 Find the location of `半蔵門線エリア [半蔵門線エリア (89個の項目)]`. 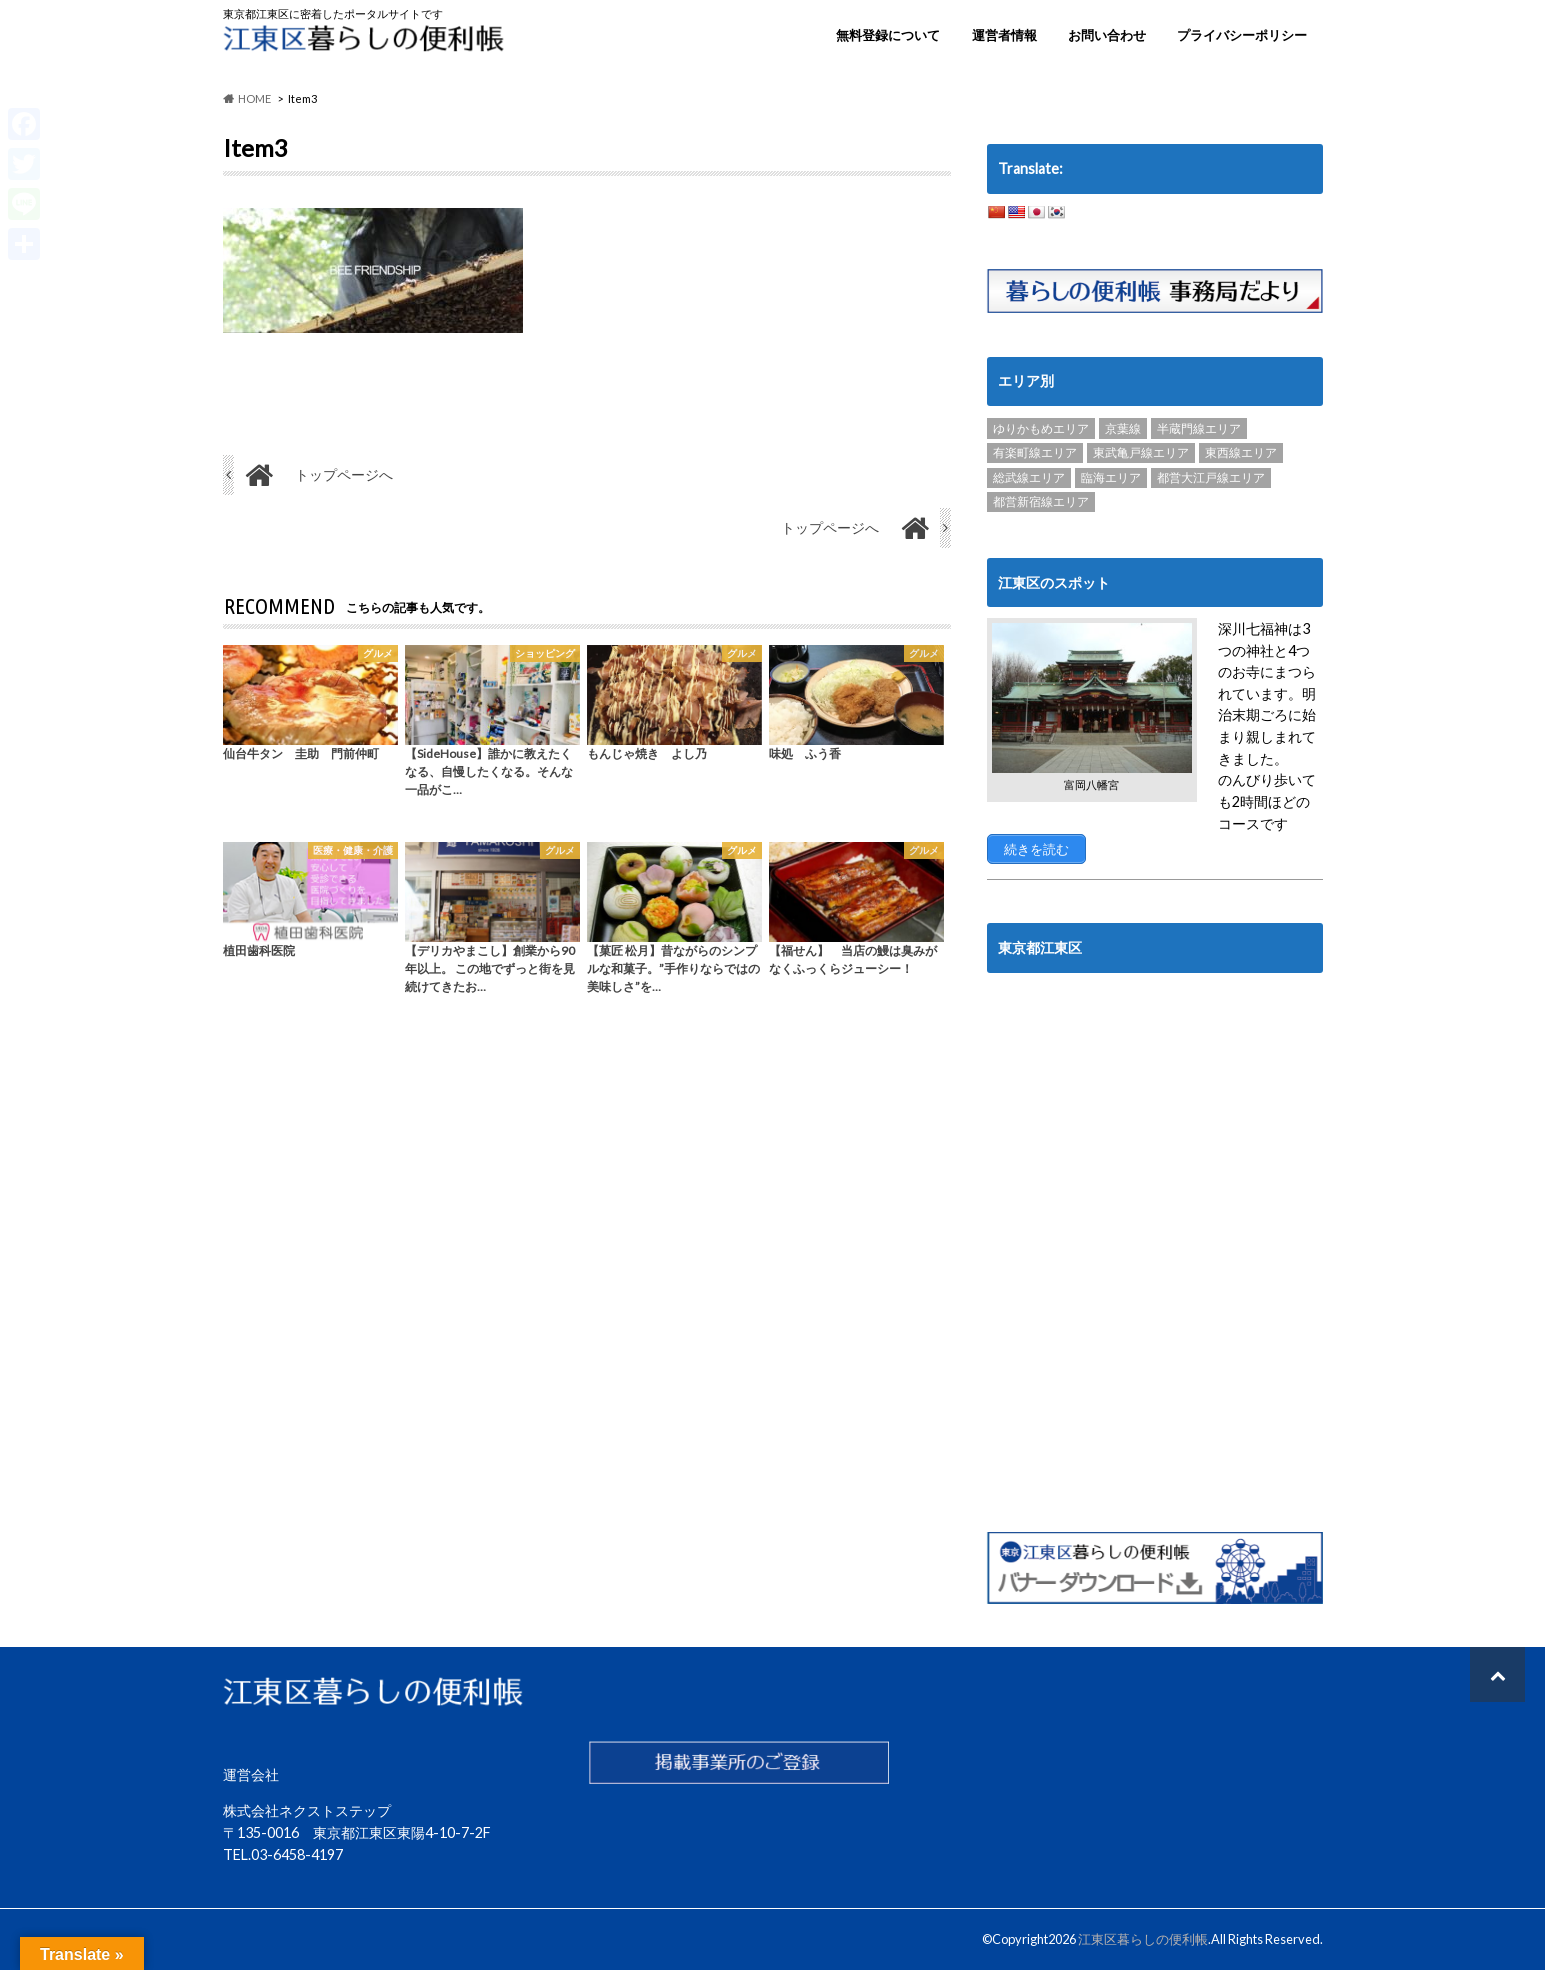

半蔵門線エリア [半蔵門線エリア (89個の項目)] is located at coordinates (1199, 428).